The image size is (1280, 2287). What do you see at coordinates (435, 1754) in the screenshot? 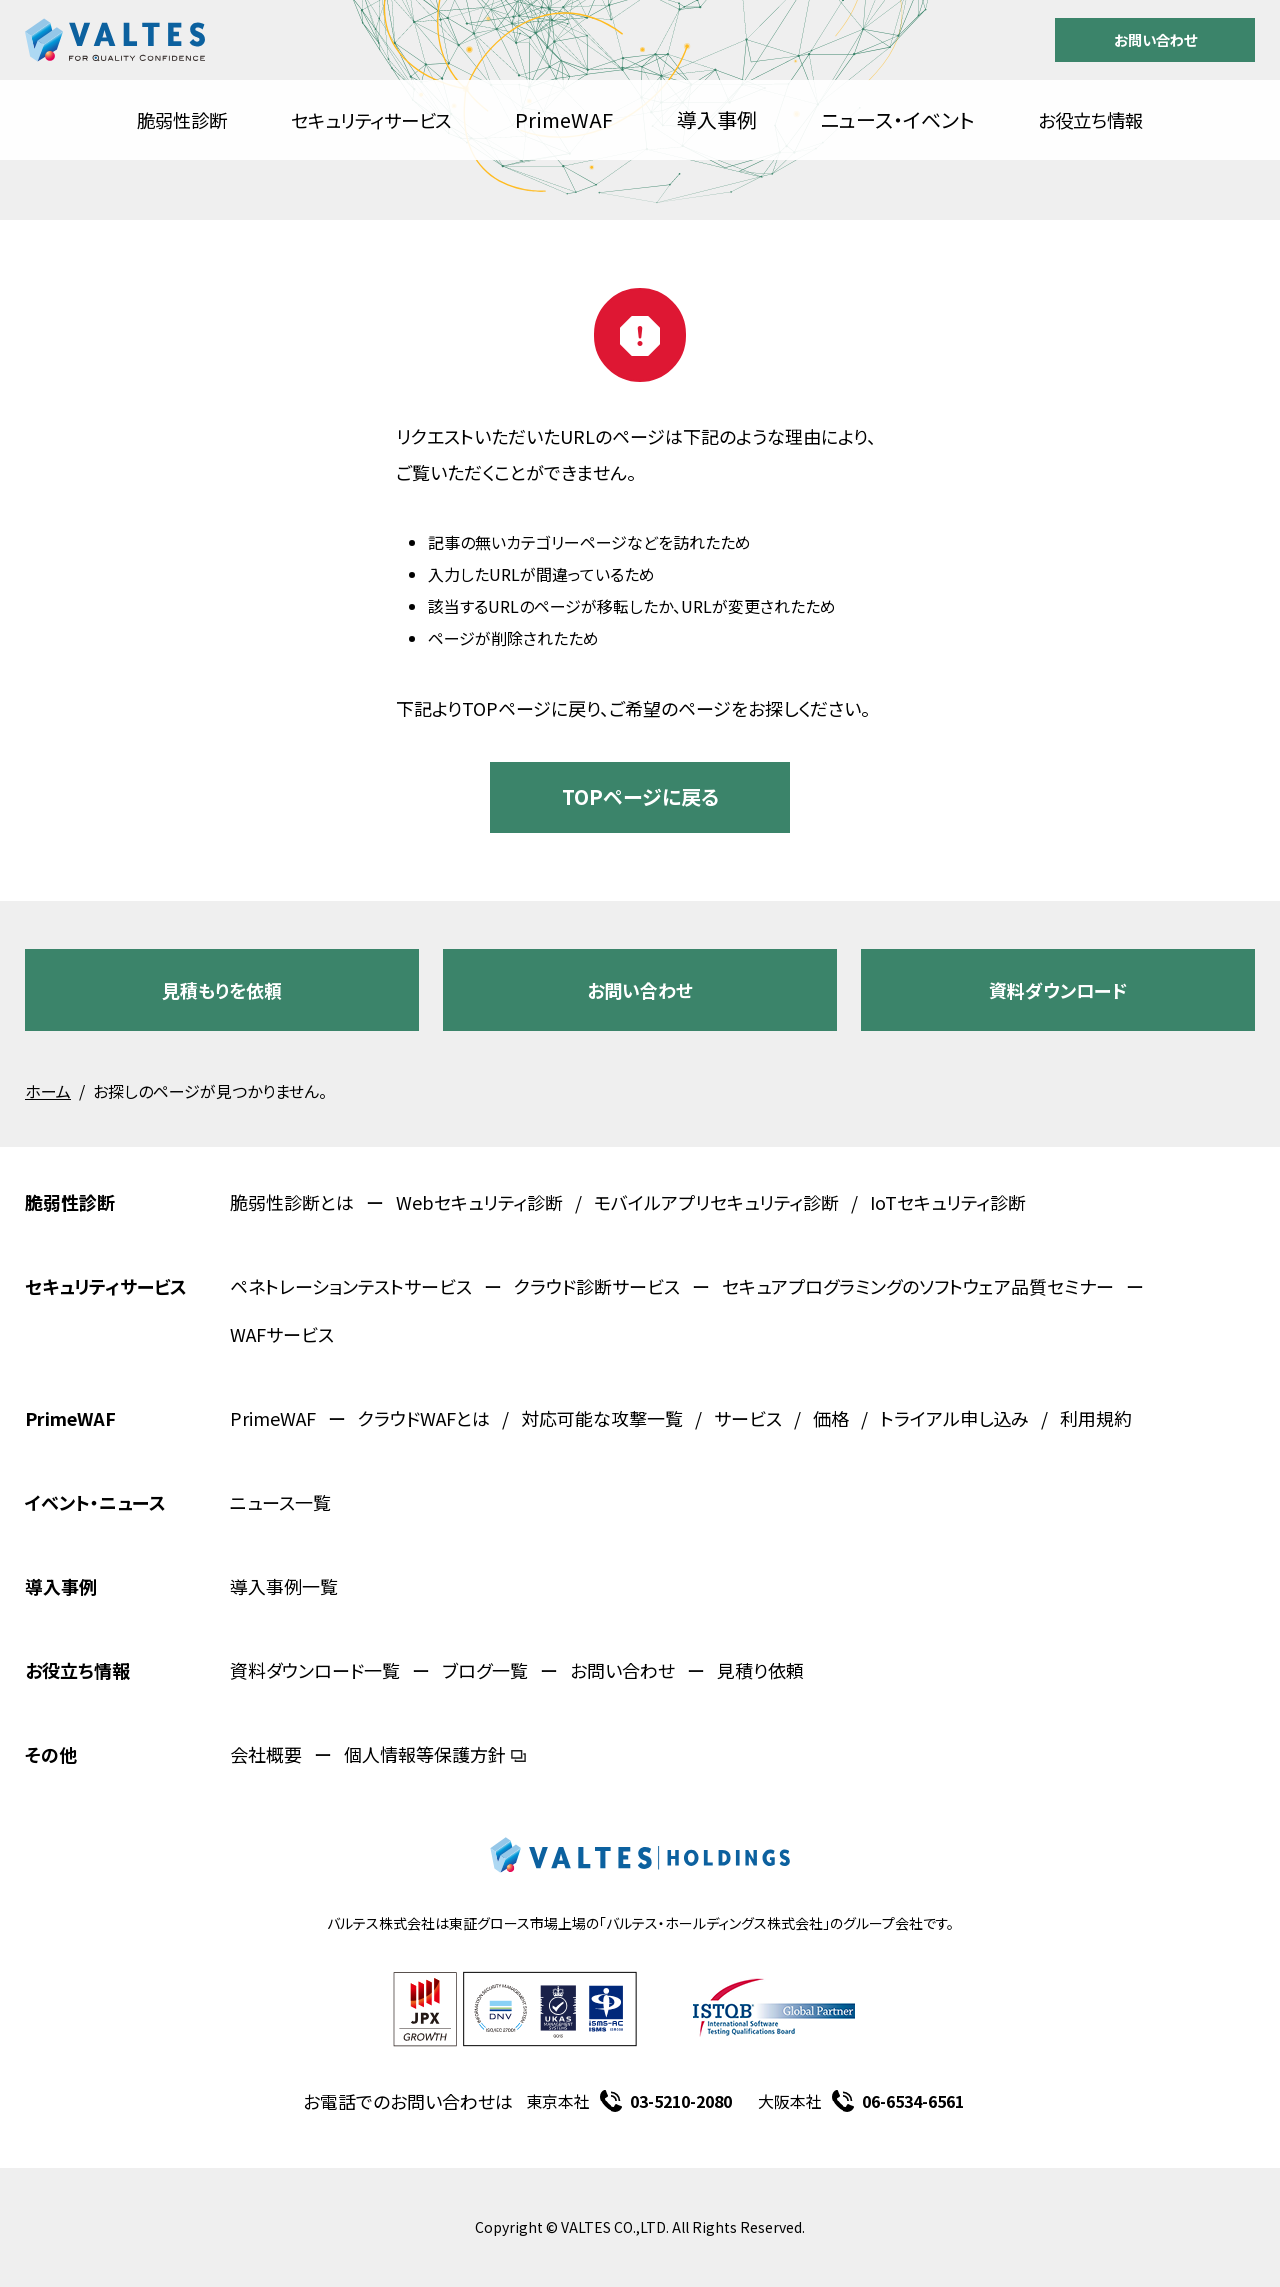
I see `個人情報等保護方針` at bounding box center [435, 1754].